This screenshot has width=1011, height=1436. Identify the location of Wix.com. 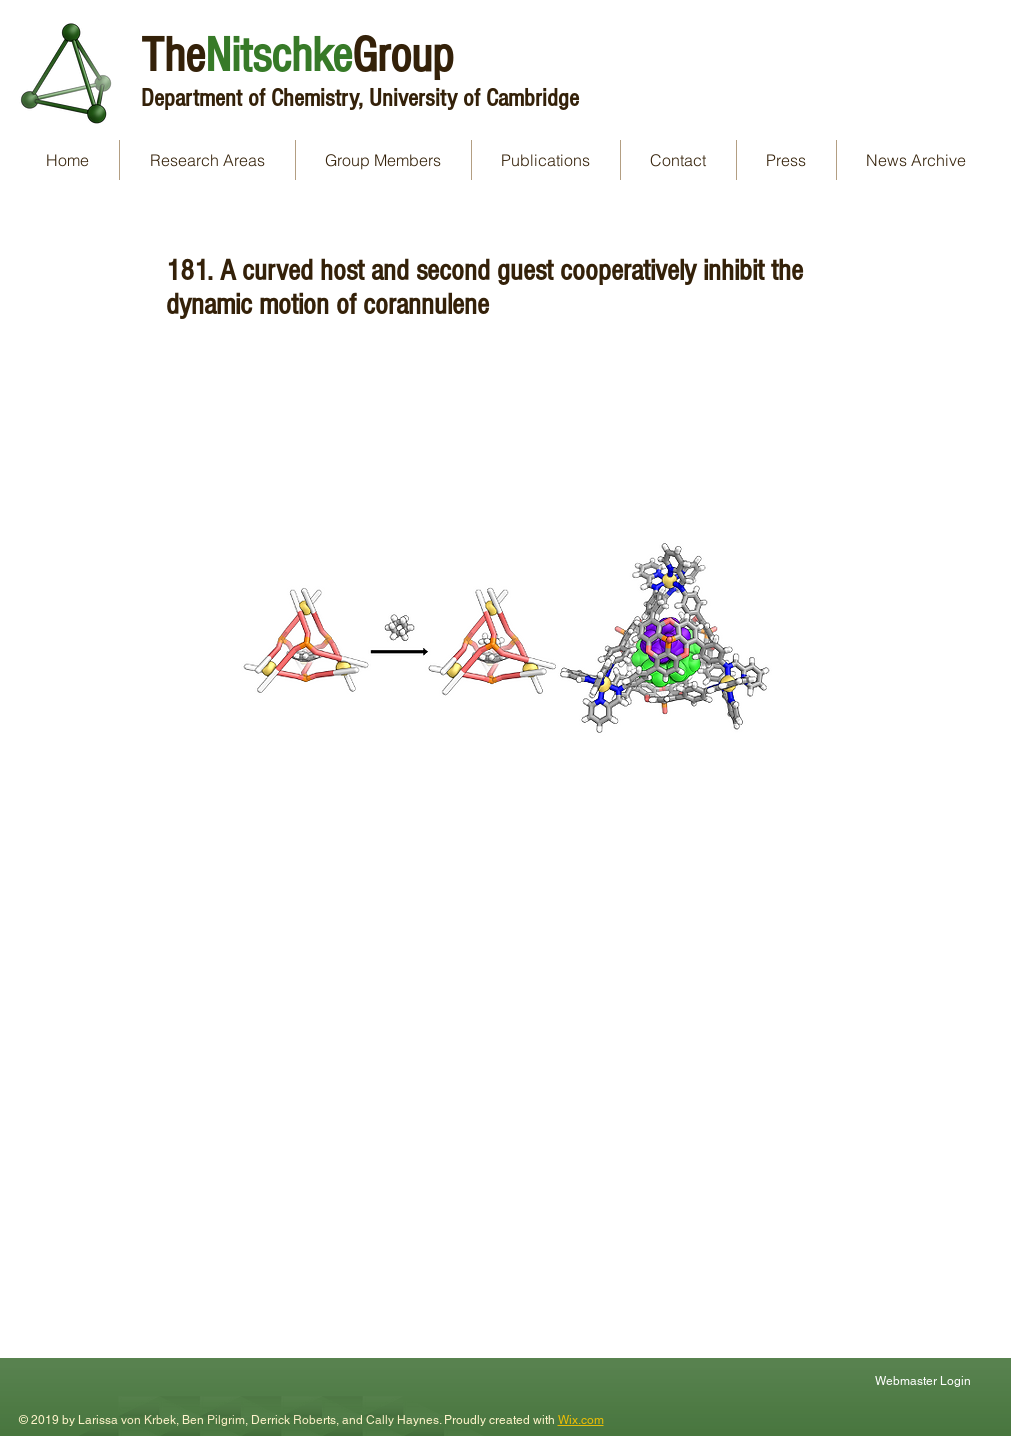
(581, 1420).